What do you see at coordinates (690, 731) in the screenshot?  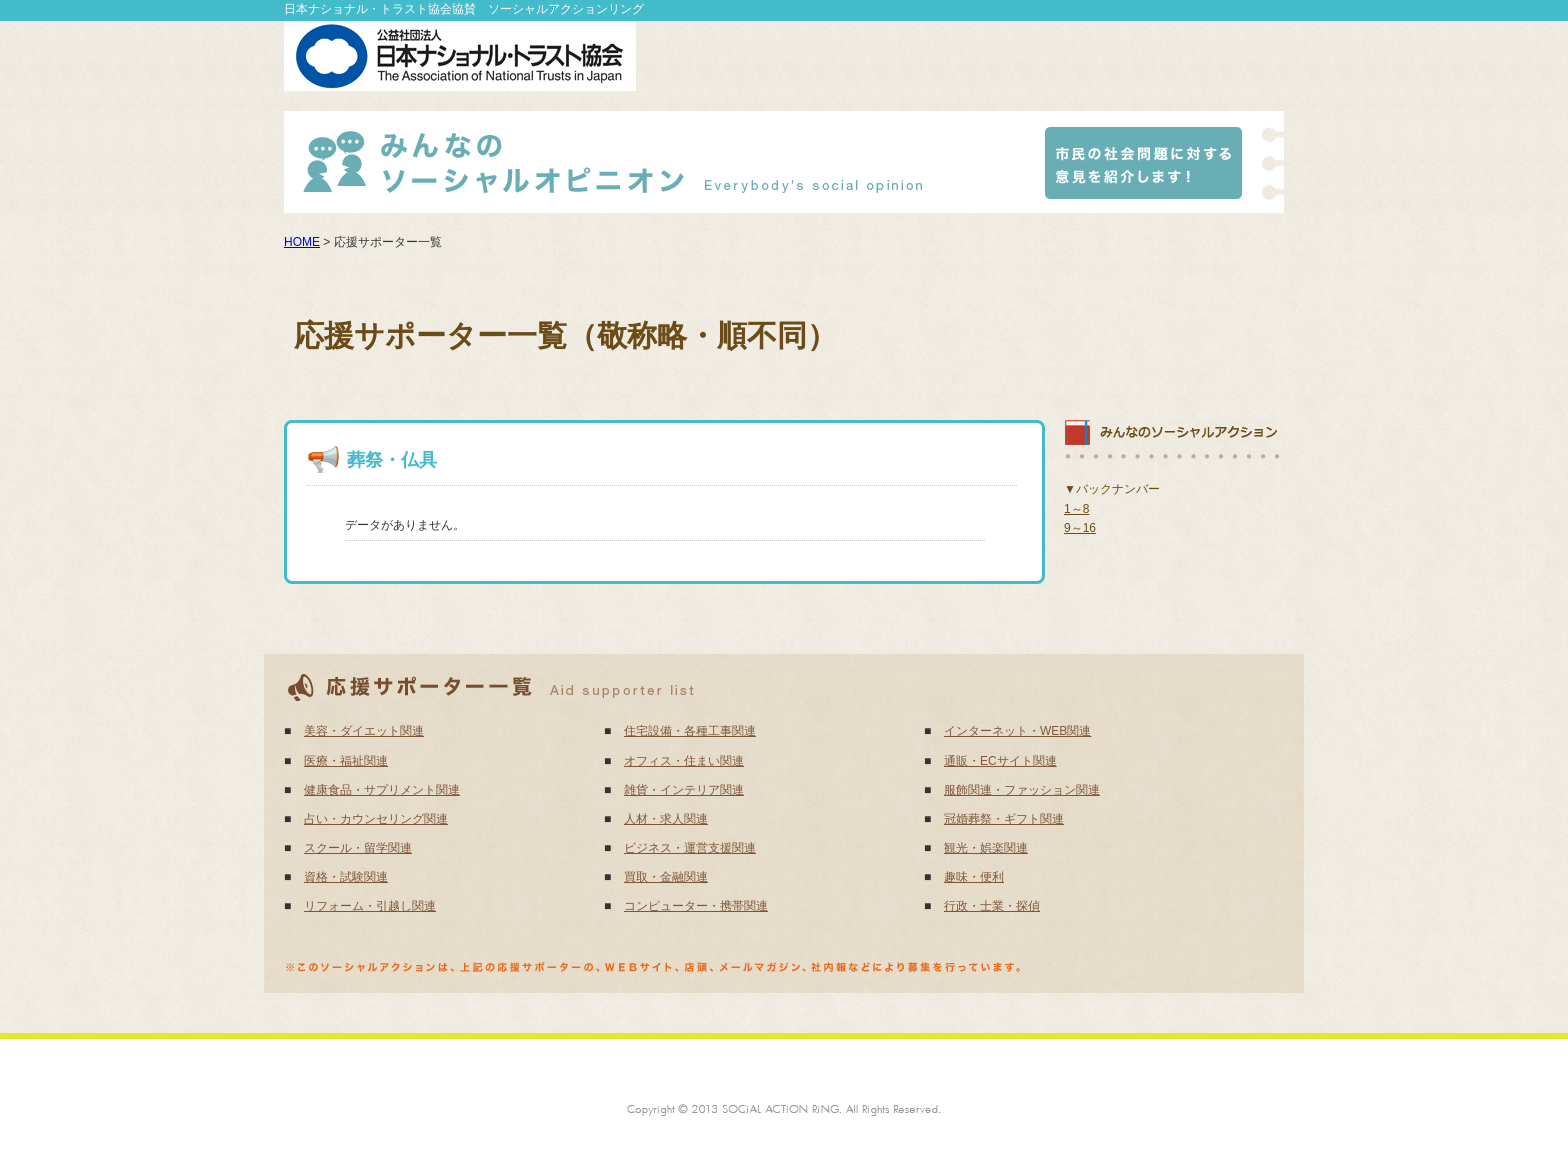 I see `住宅設備・各種工事関連` at bounding box center [690, 731].